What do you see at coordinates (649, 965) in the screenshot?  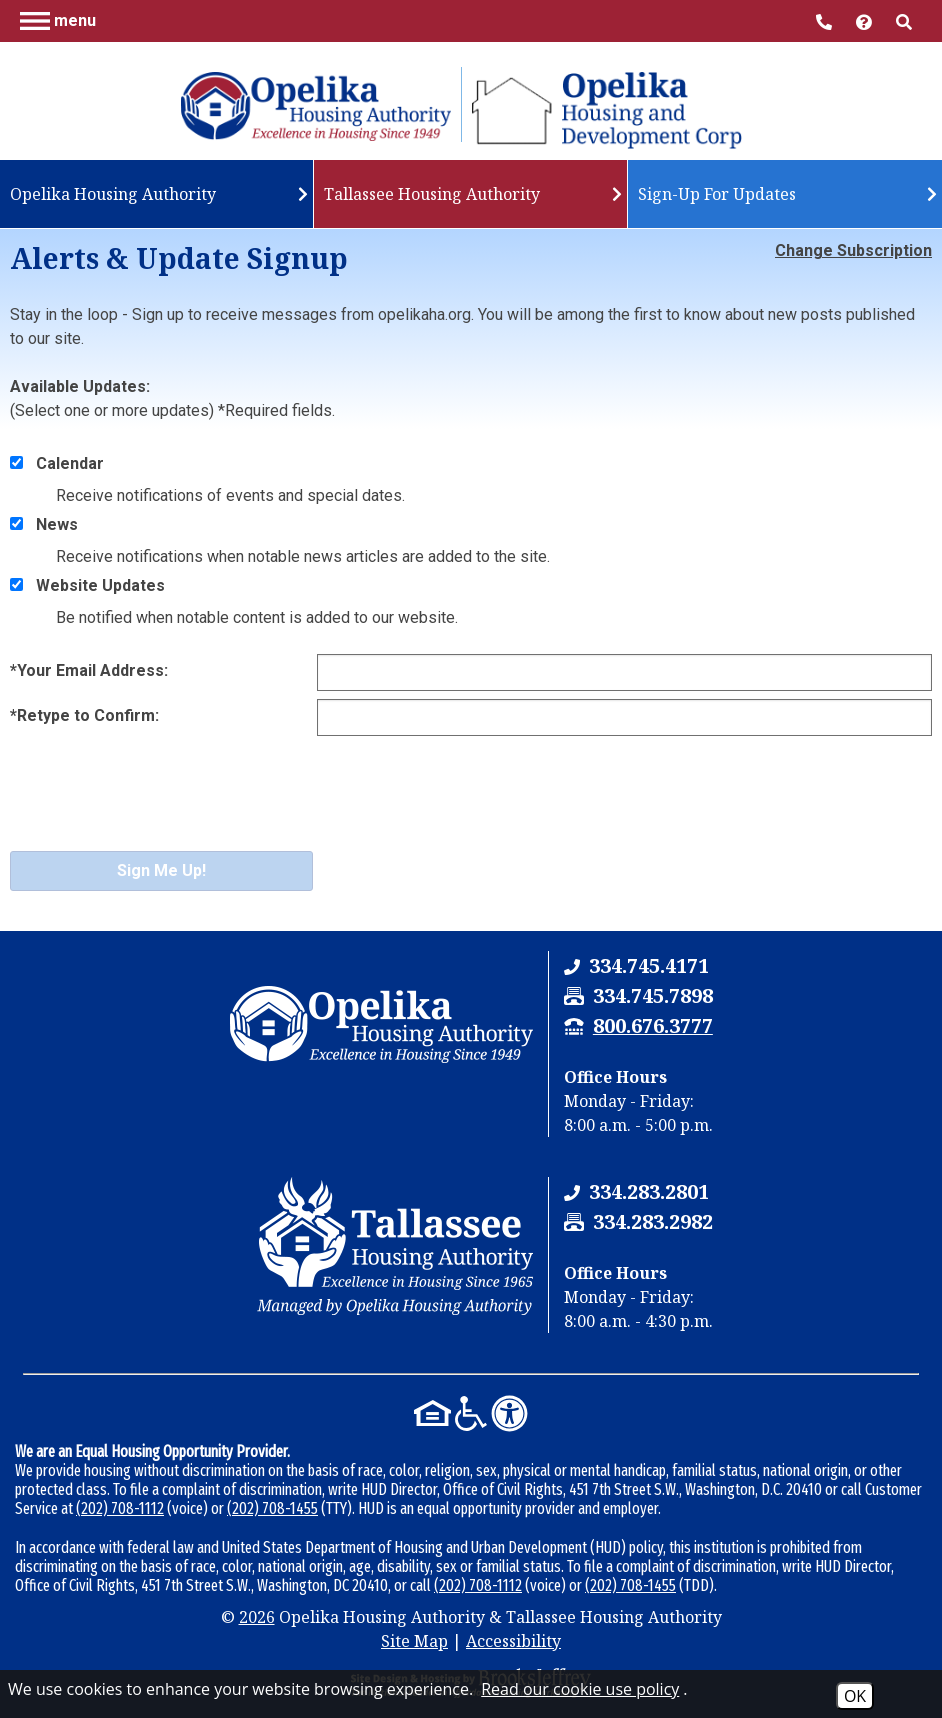 I see `[Opelika Housing Authority & Tallassee Housing Authority Phone Number - 334.745.4171]` at bounding box center [649, 965].